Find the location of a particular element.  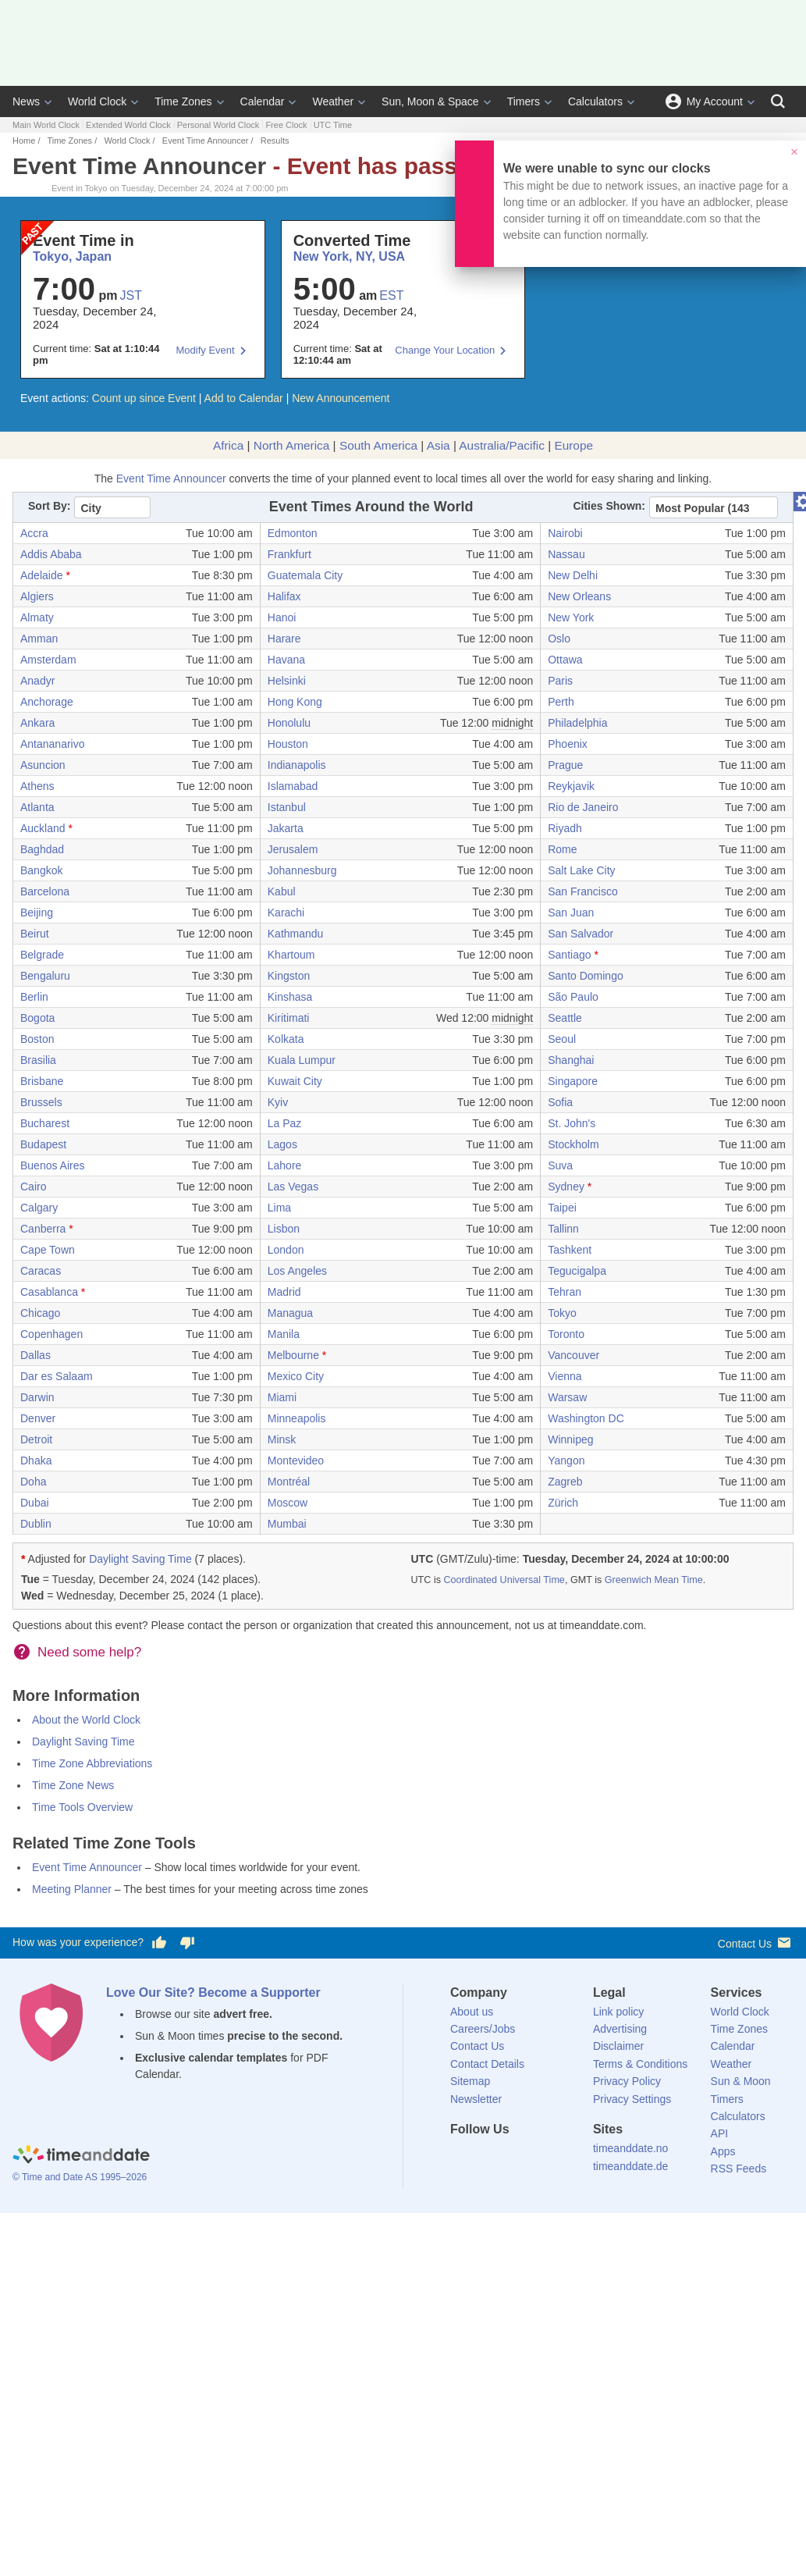

Nassau is located at coordinates (566, 554).